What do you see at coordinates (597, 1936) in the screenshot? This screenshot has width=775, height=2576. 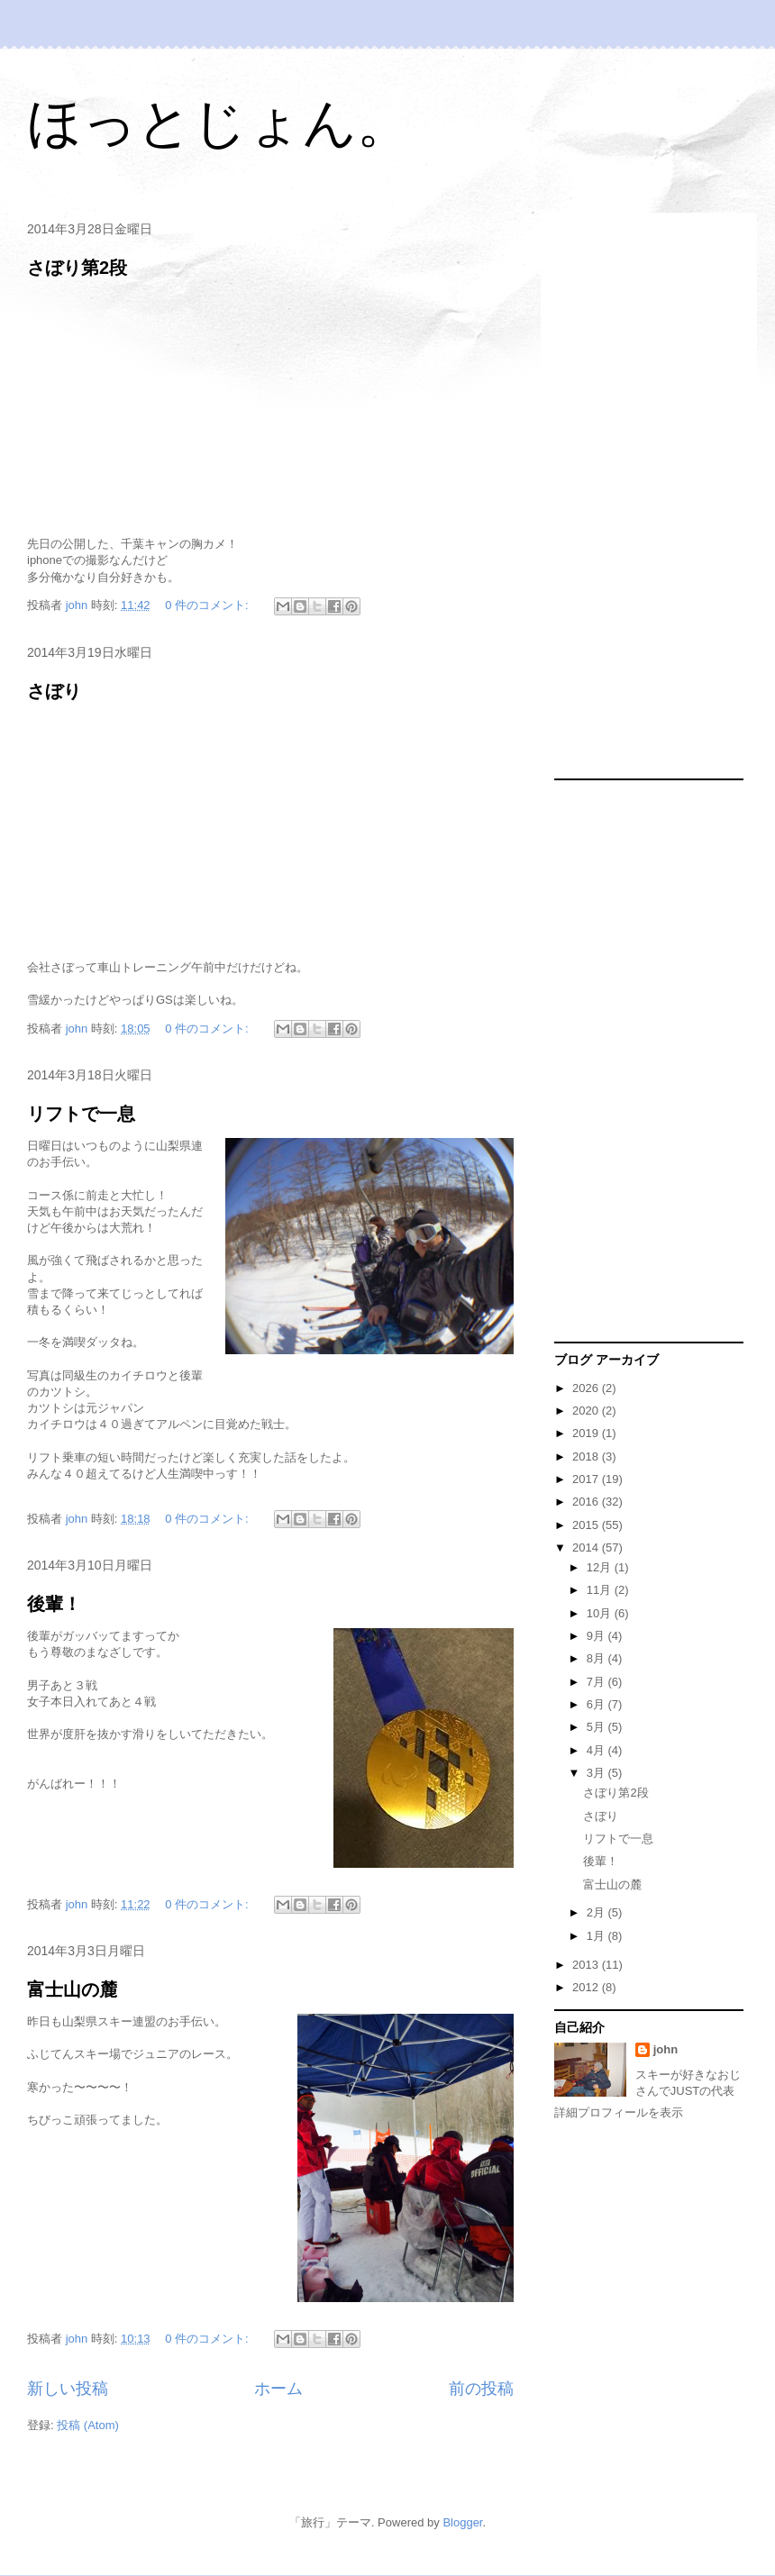 I see `1月` at bounding box center [597, 1936].